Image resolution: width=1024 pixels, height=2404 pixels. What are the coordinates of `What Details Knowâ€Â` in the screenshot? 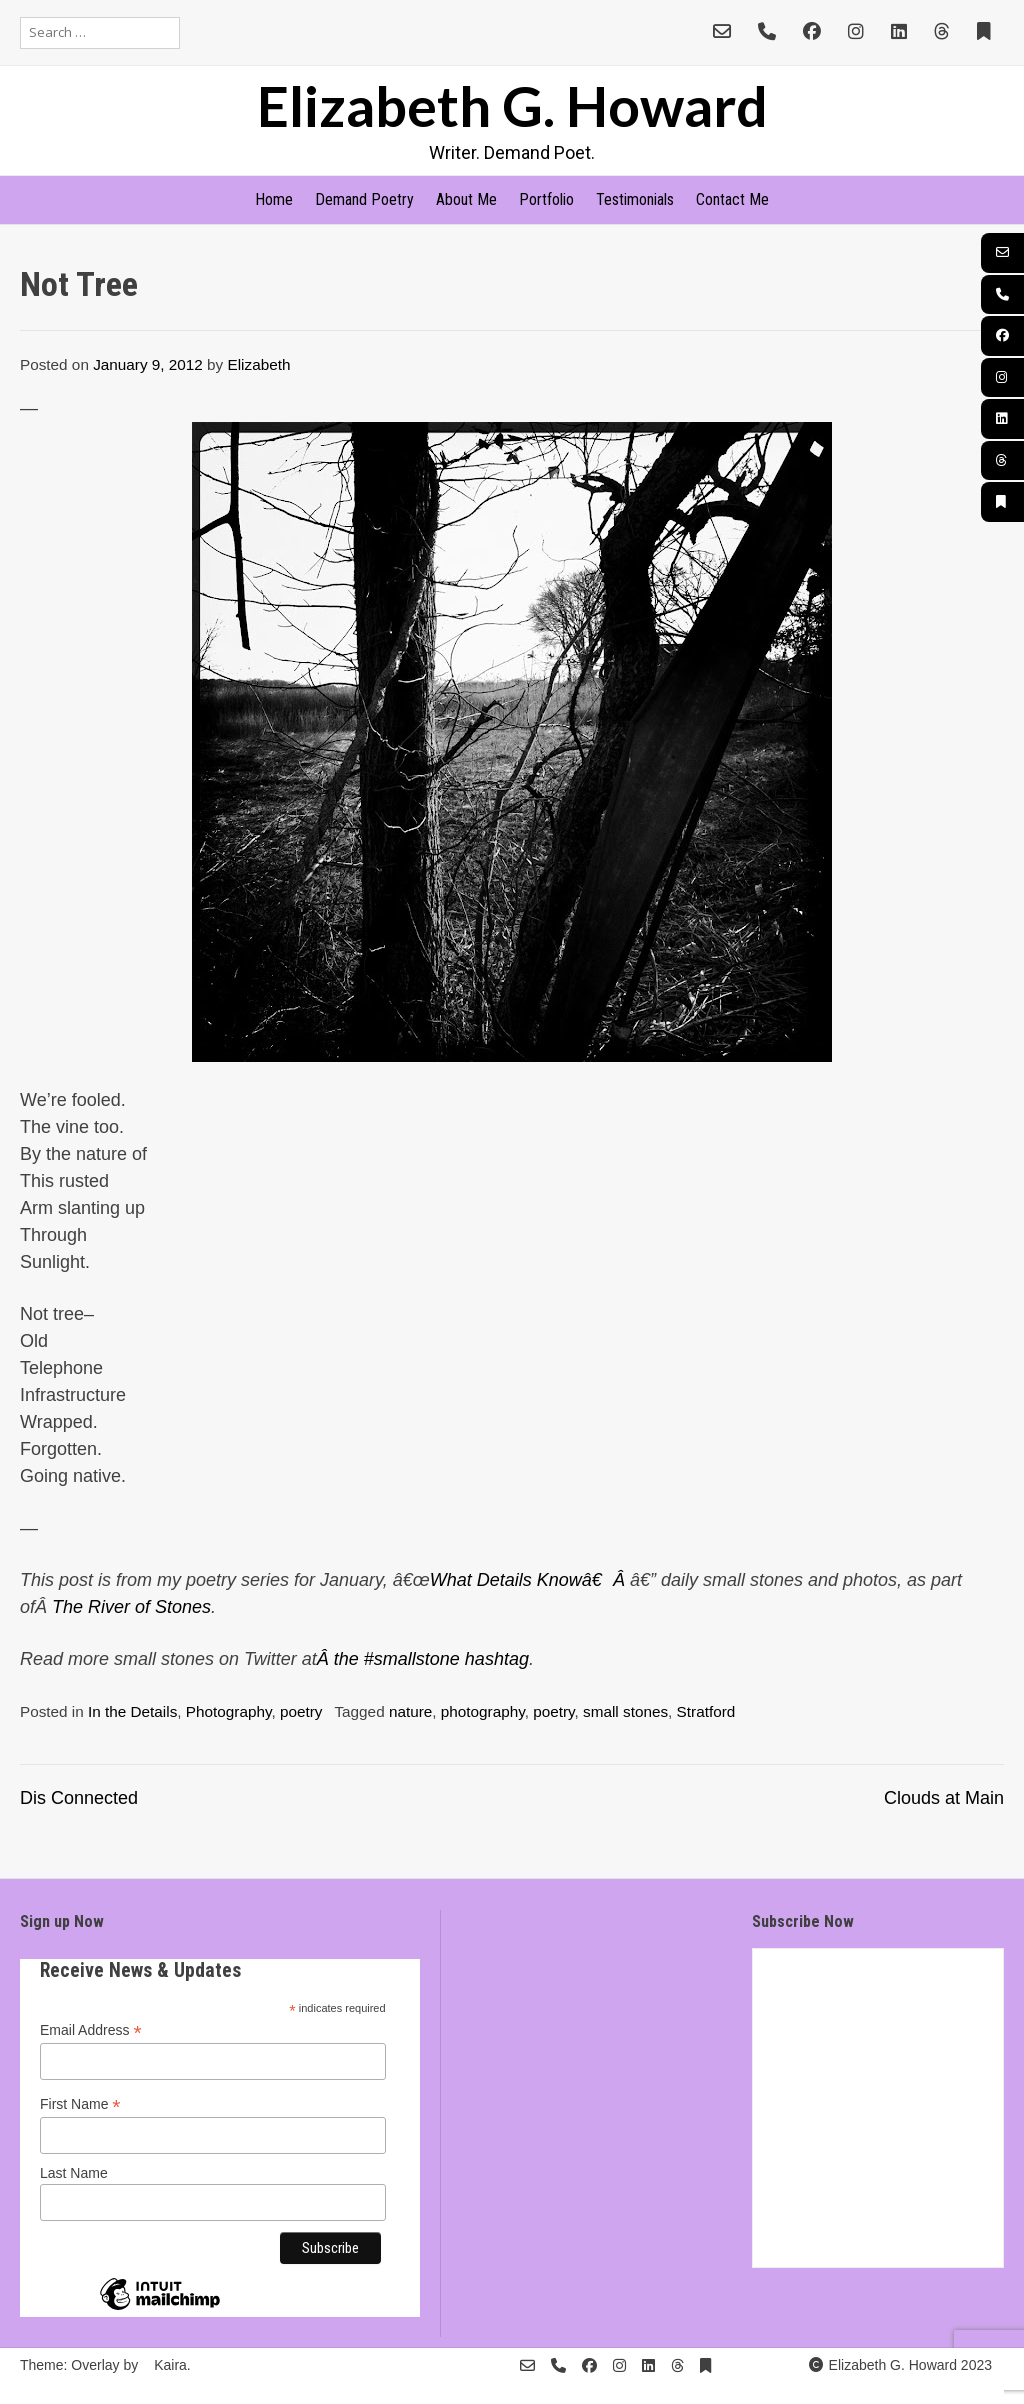 It's located at (530, 1580).